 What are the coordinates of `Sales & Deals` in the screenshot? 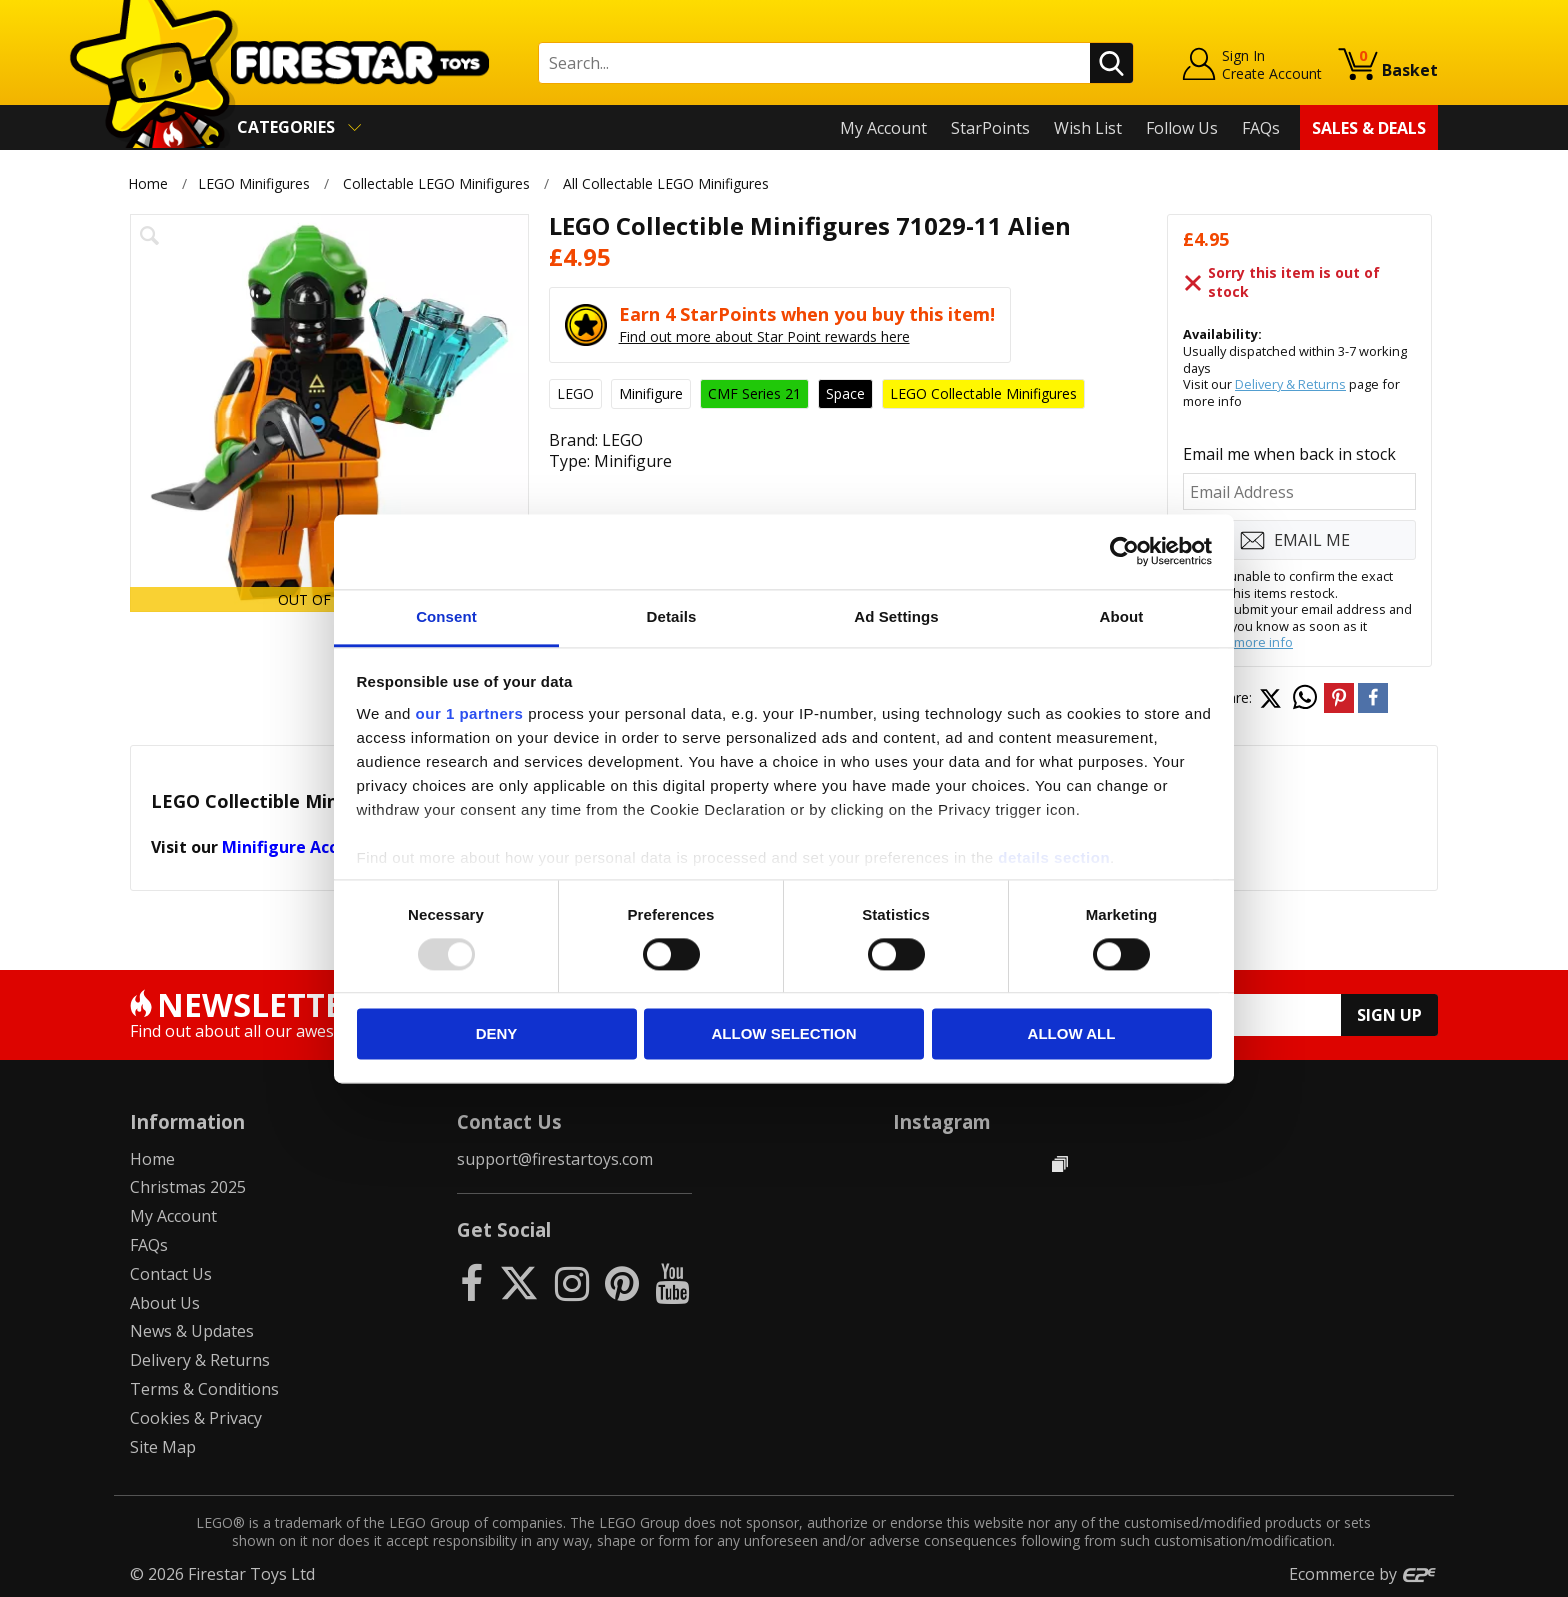 It's located at (1369, 128).